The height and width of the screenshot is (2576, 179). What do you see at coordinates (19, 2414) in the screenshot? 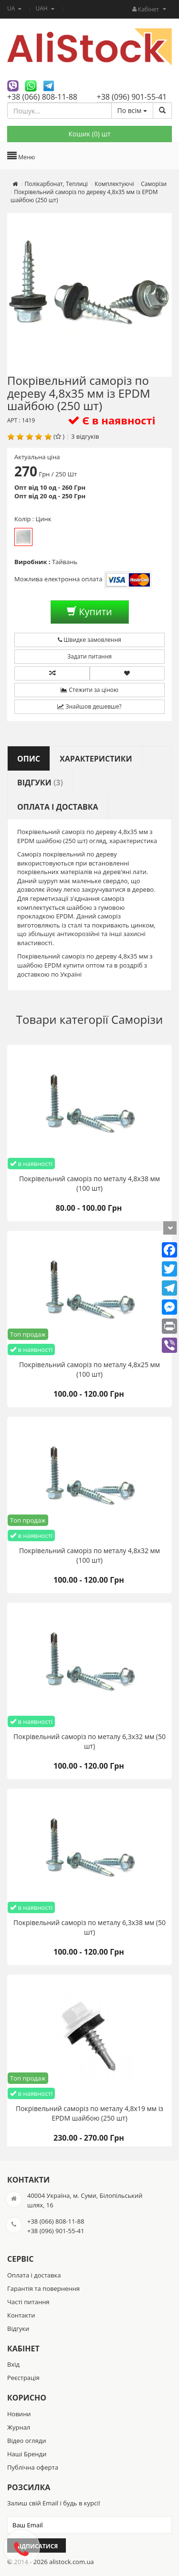
I see `Новини` at bounding box center [19, 2414].